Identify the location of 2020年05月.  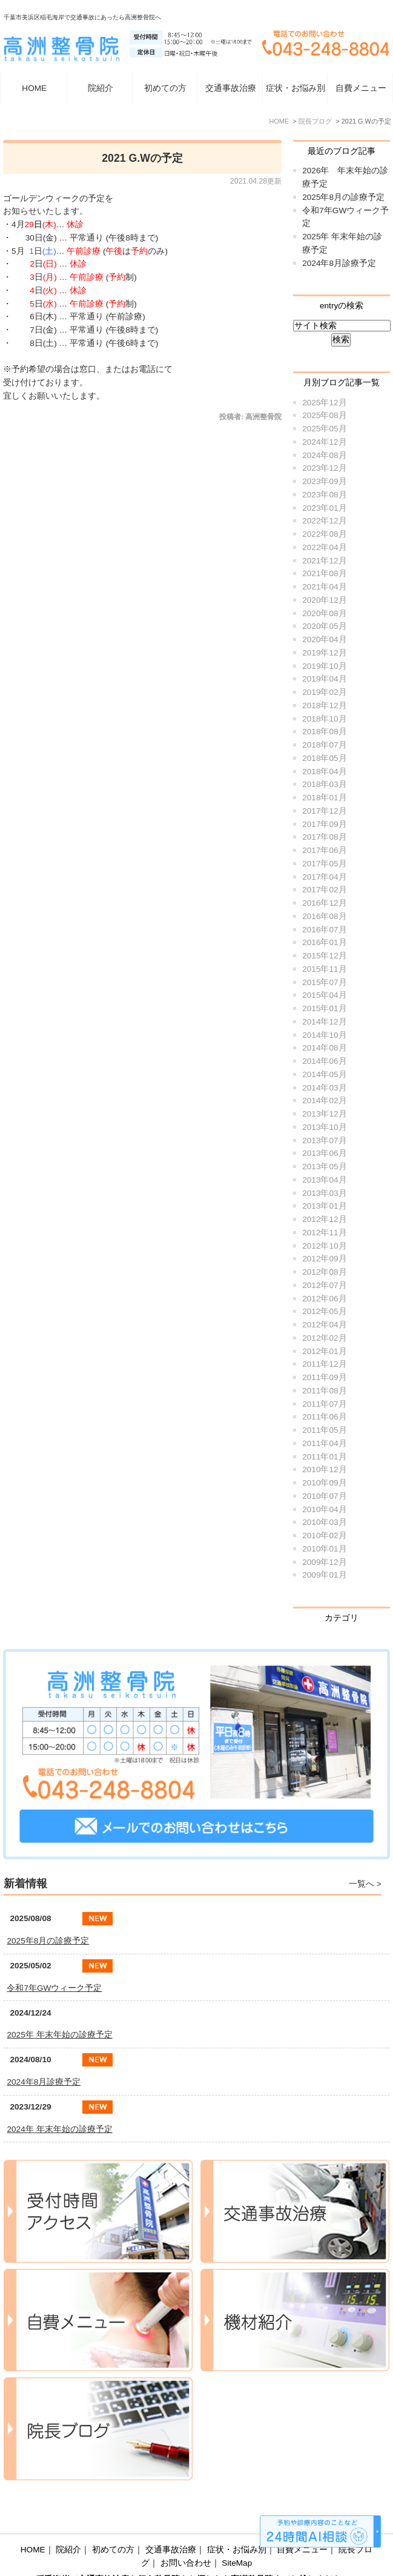
(324, 626).